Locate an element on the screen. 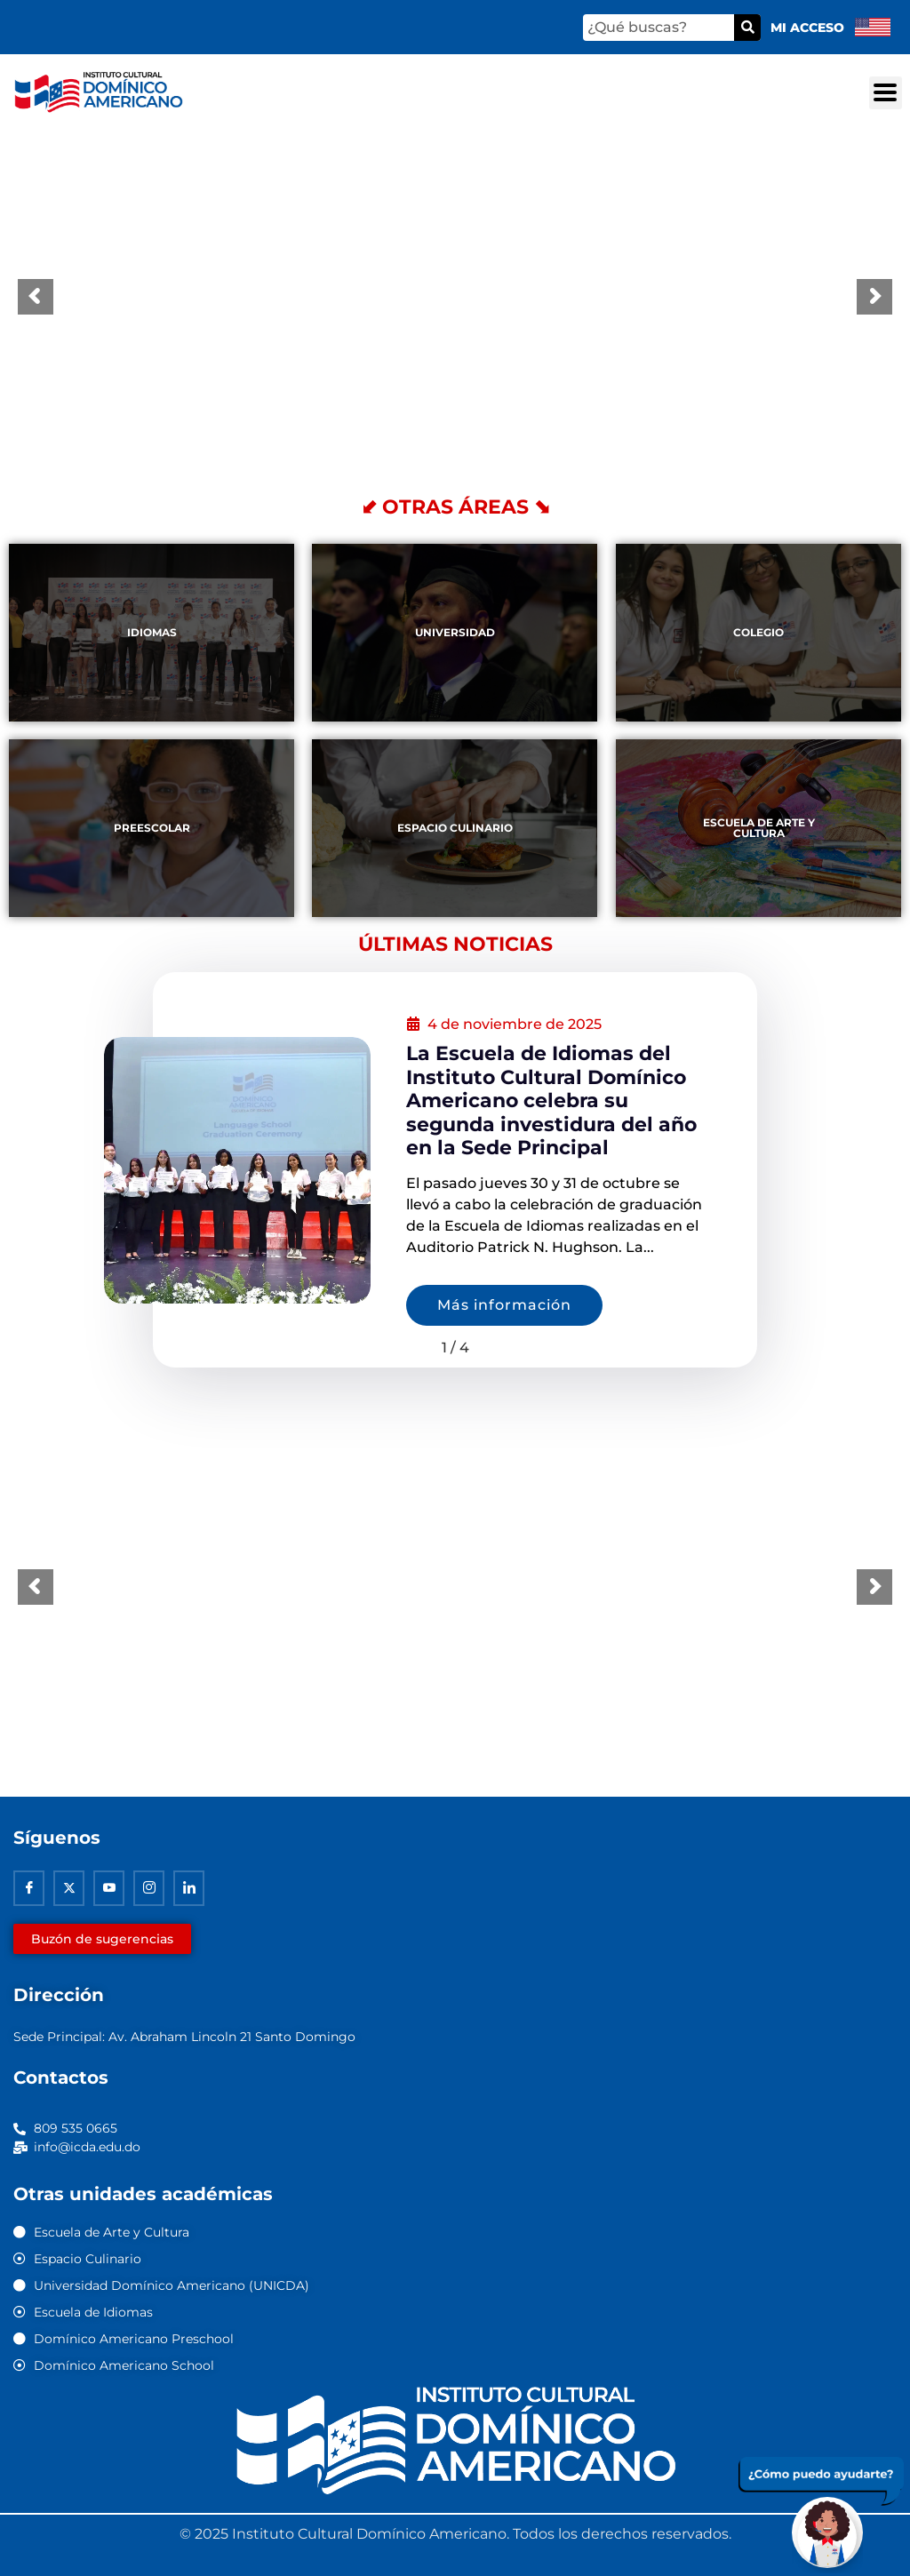 The width and height of the screenshot is (910, 2576). [Buscar] is located at coordinates (747, 27).